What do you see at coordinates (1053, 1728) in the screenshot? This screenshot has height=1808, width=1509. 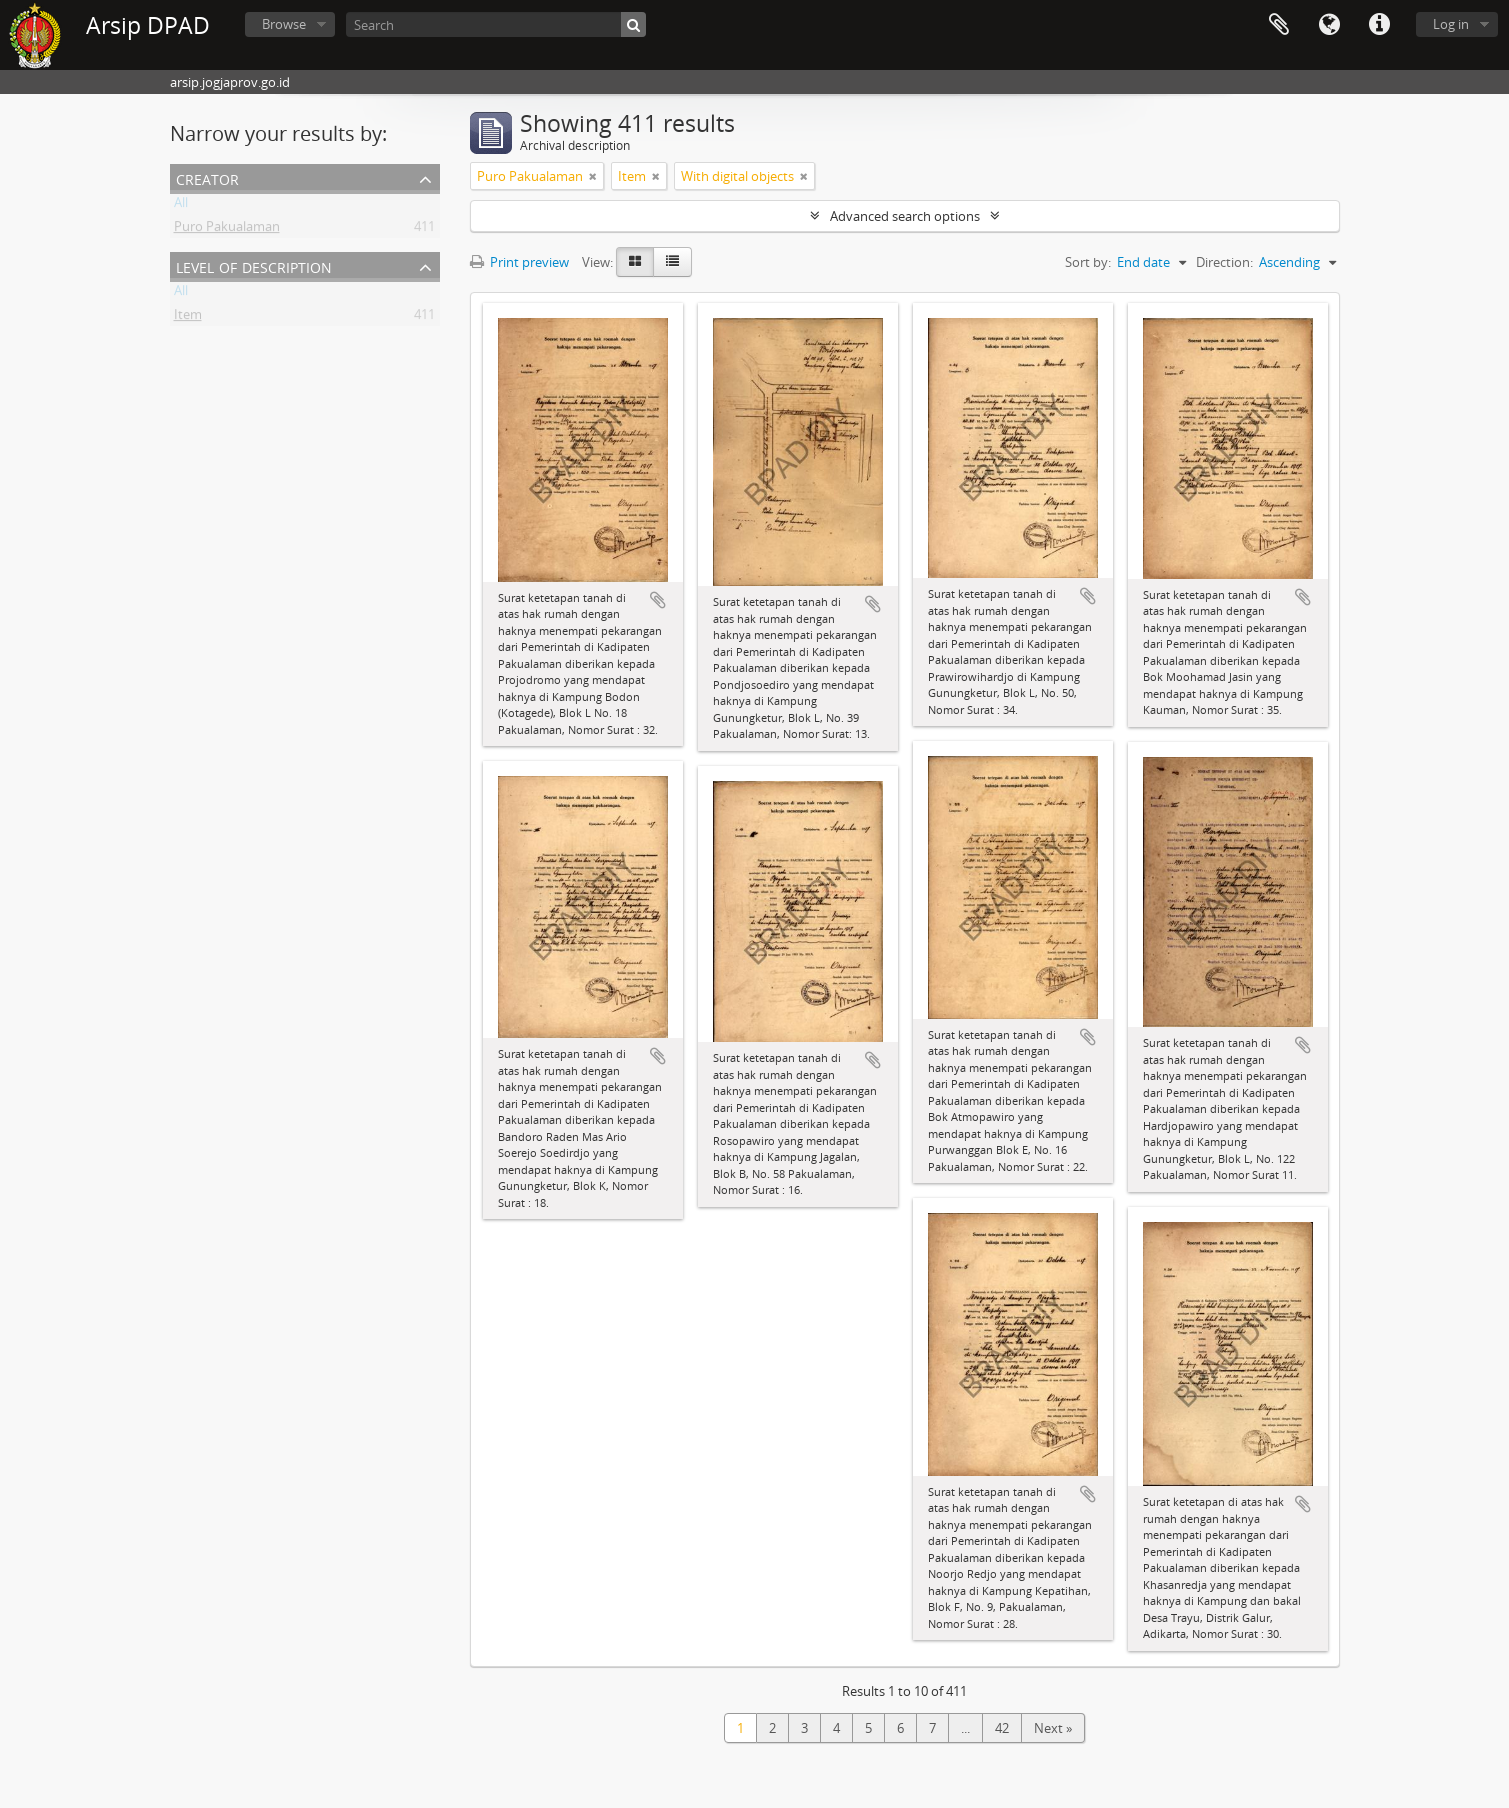 I see `Next »` at bounding box center [1053, 1728].